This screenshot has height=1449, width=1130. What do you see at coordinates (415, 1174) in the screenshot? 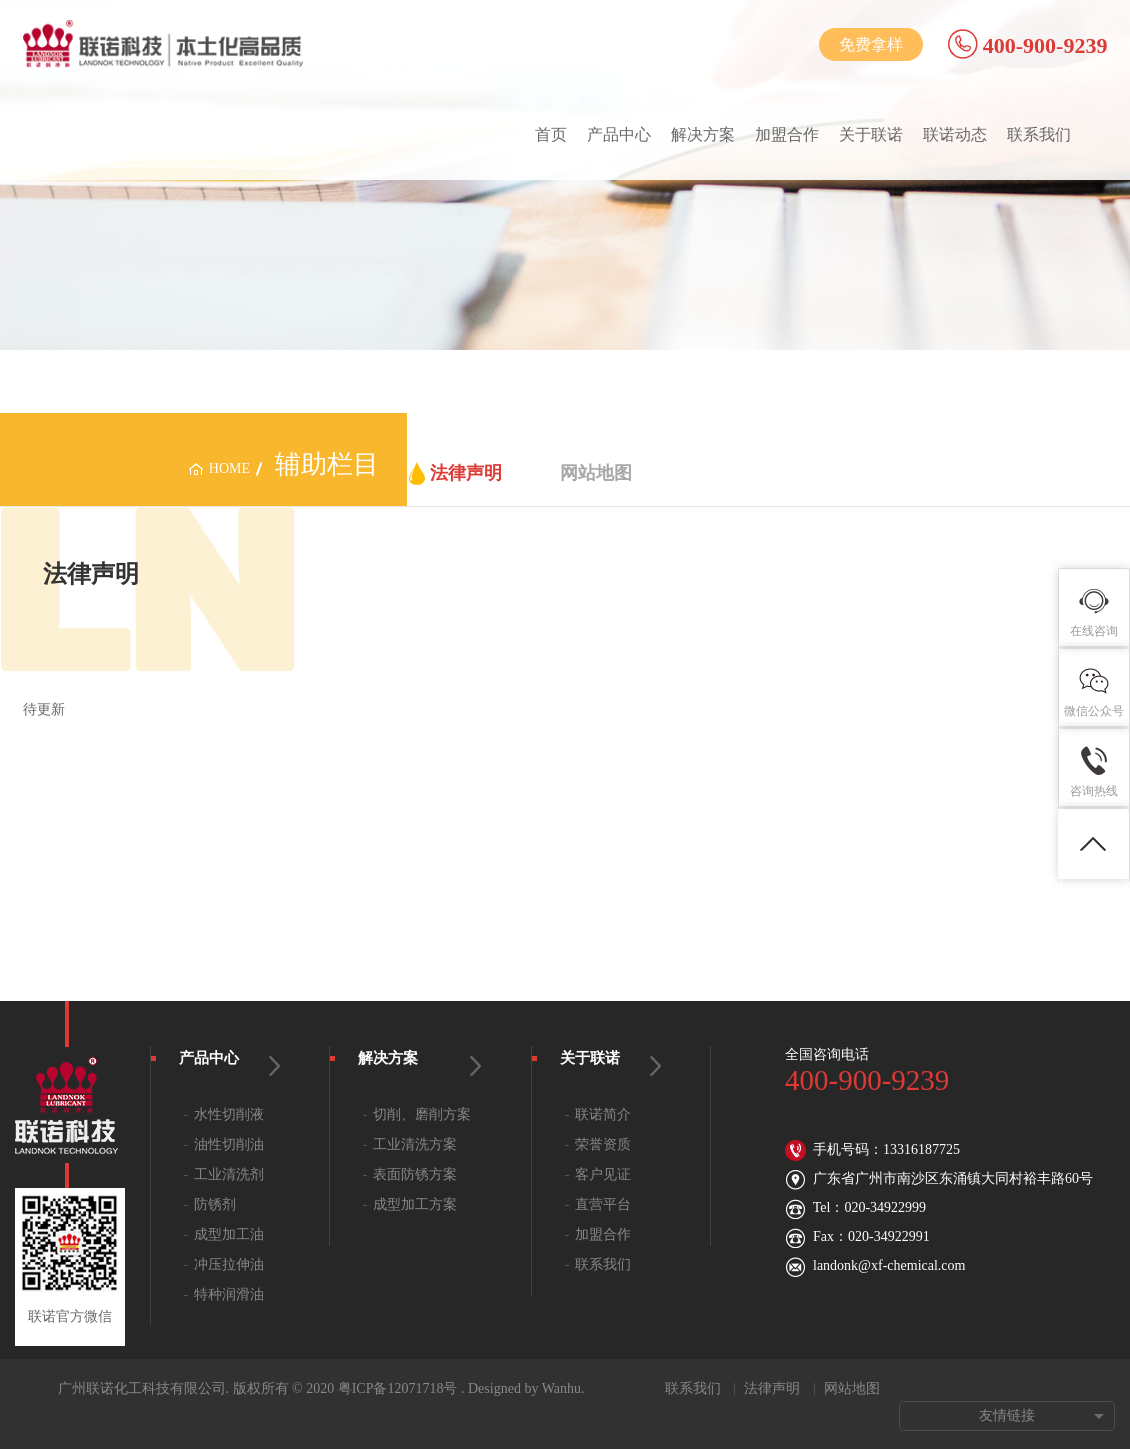
I see `表面防锈方案` at bounding box center [415, 1174].